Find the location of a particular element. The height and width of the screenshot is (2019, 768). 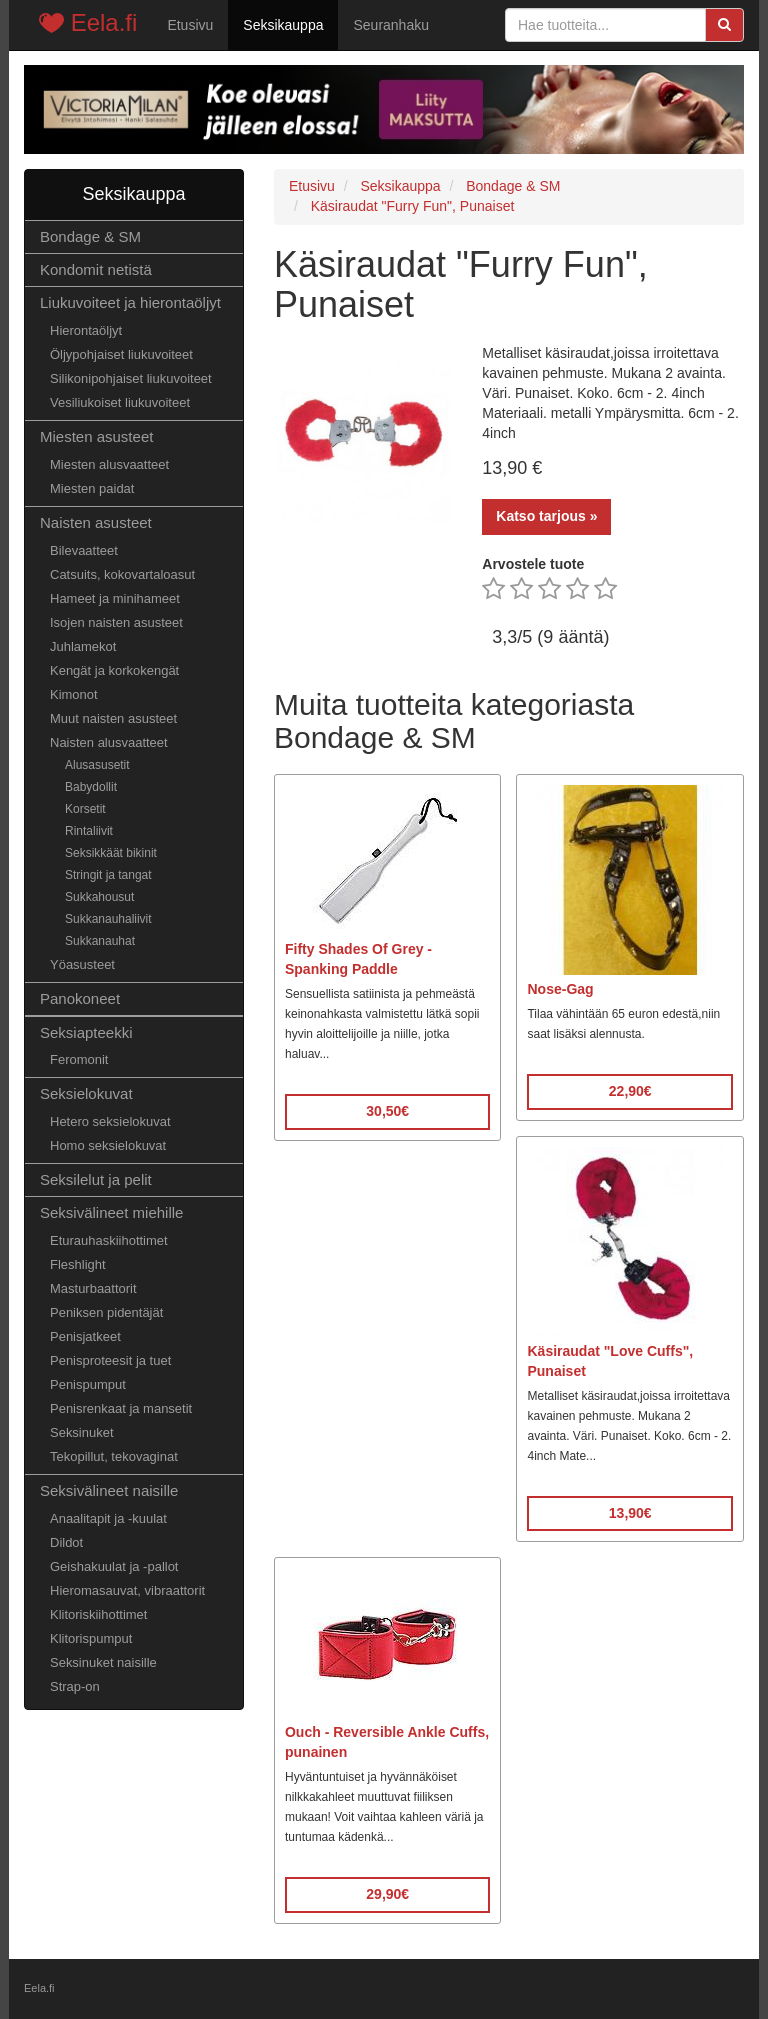

Homo seksielokuvat is located at coordinates (108, 1145).